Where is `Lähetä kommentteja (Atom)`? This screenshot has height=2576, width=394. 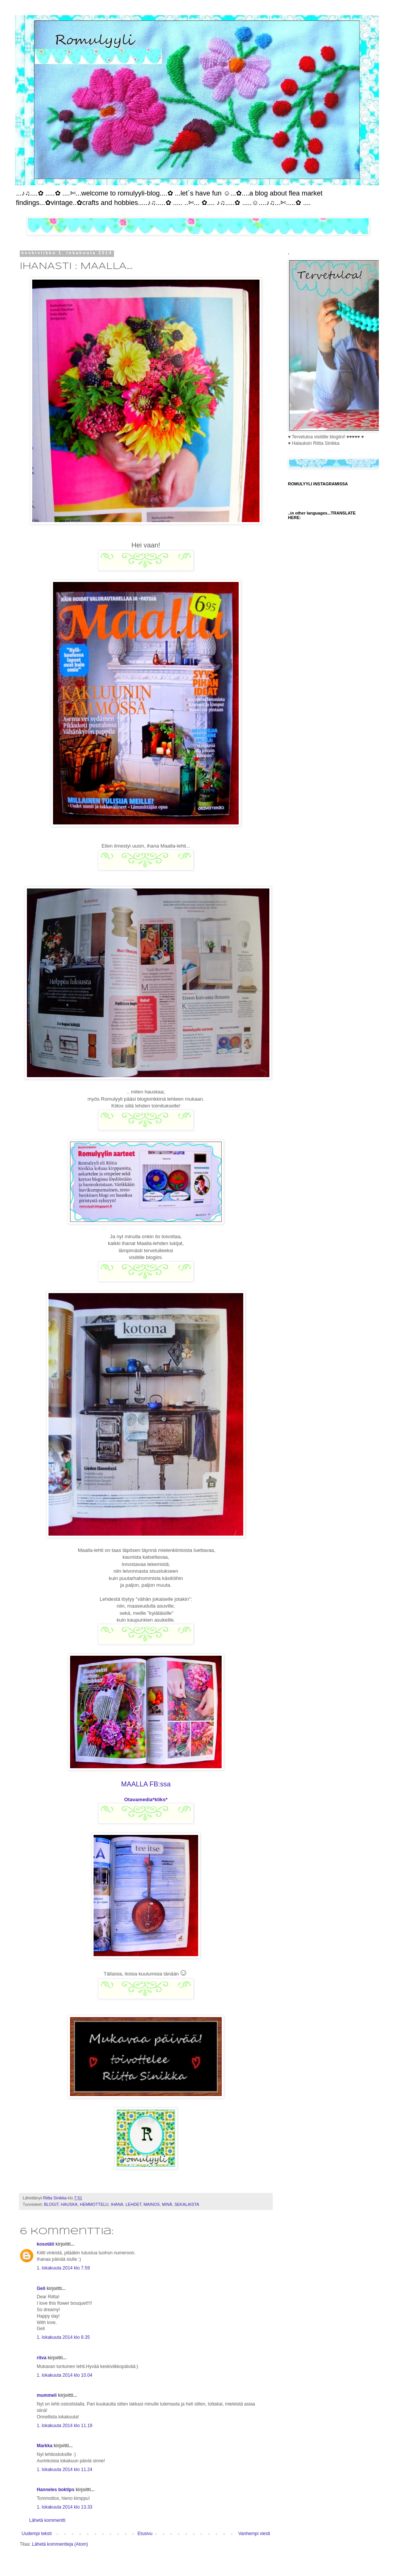 Lähetä kommentteja (Atom) is located at coordinates (60, 2544).